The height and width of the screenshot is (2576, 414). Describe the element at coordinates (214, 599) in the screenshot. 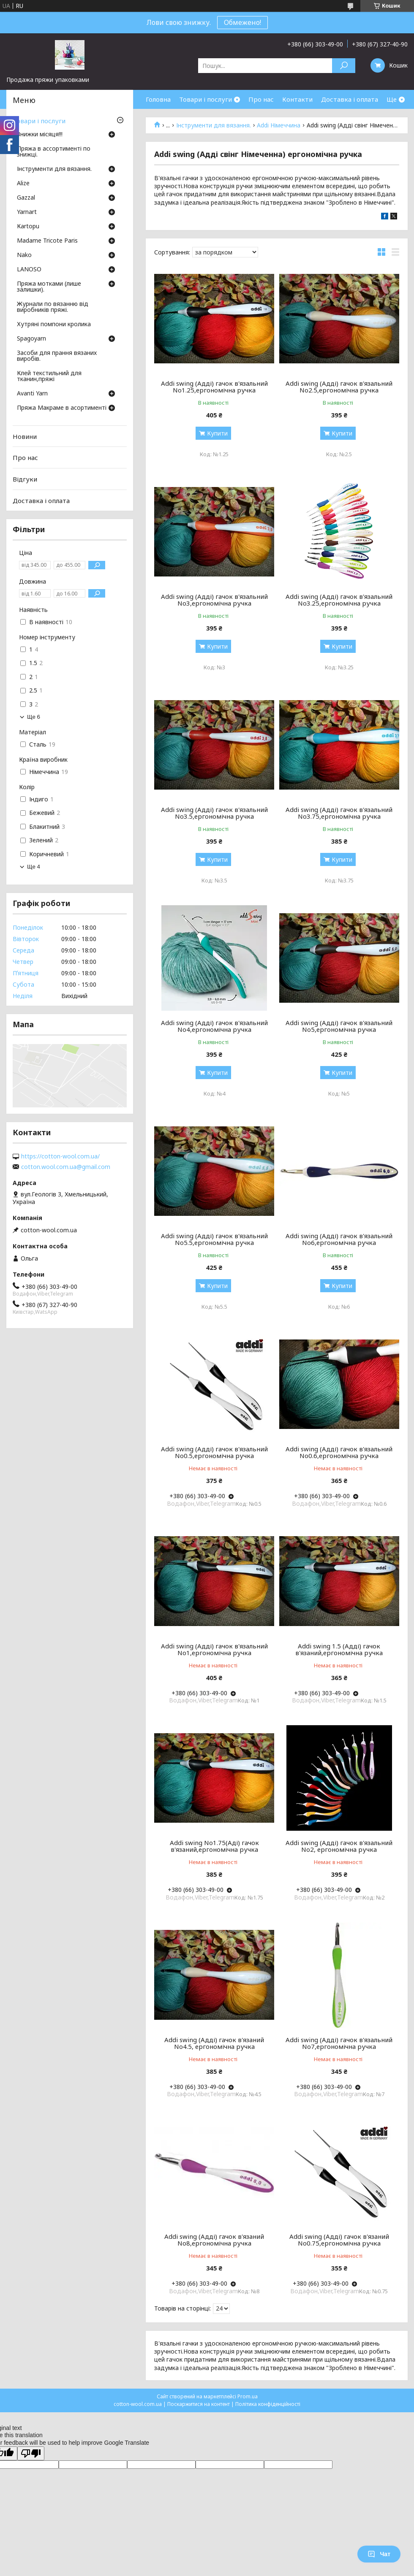

I see `Addi swing (Адді) гачок в'язальний No3,ергономічна ручка` at that location.